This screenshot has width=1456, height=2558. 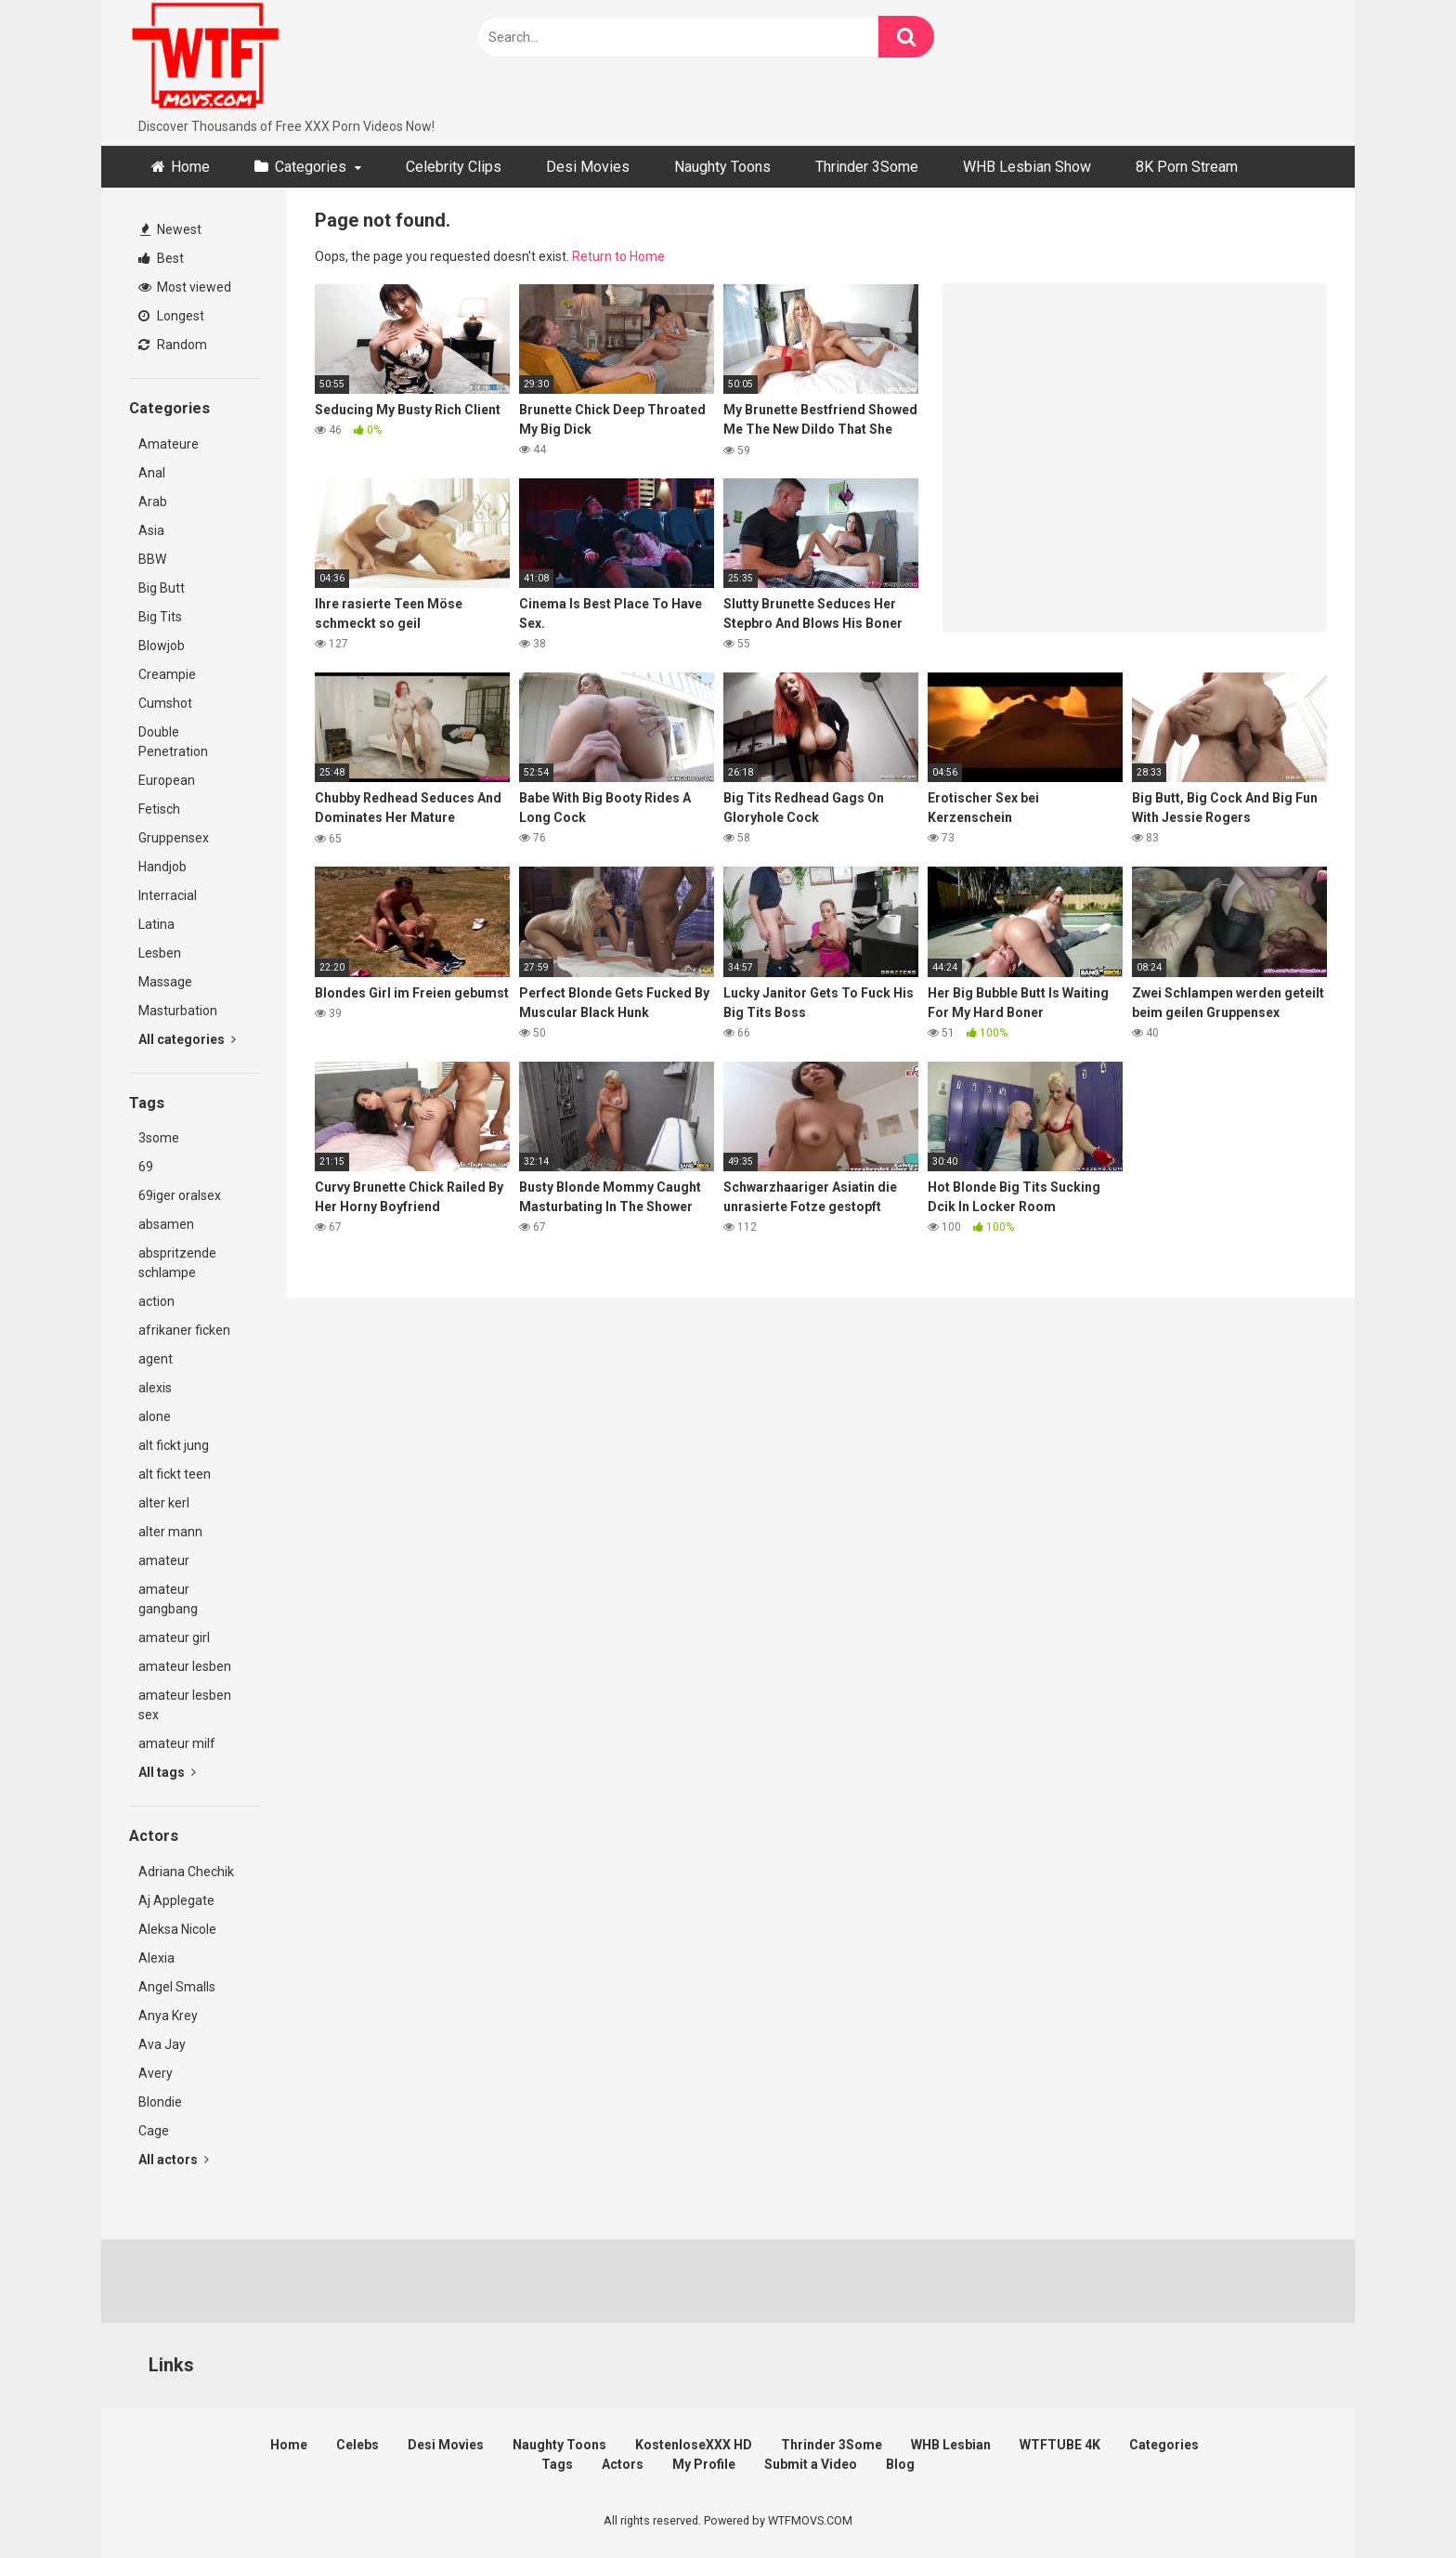 I want to click on Ava Jay, so click(x=162, y=2044).